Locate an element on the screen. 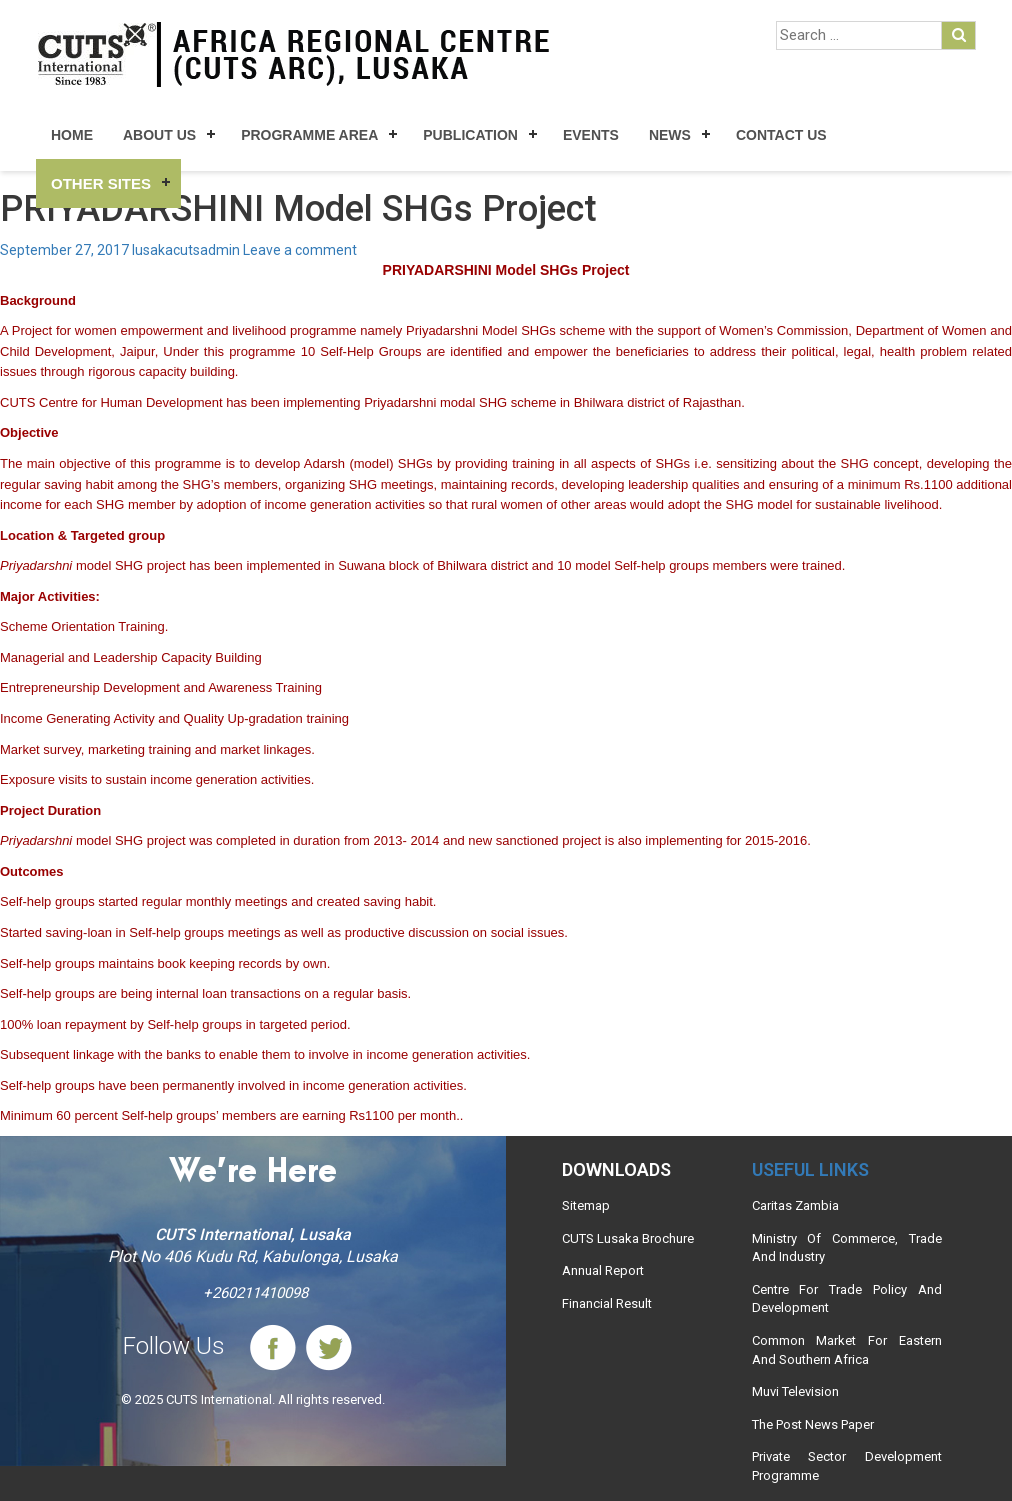  Useful links is located at coordinates (810, 1169).